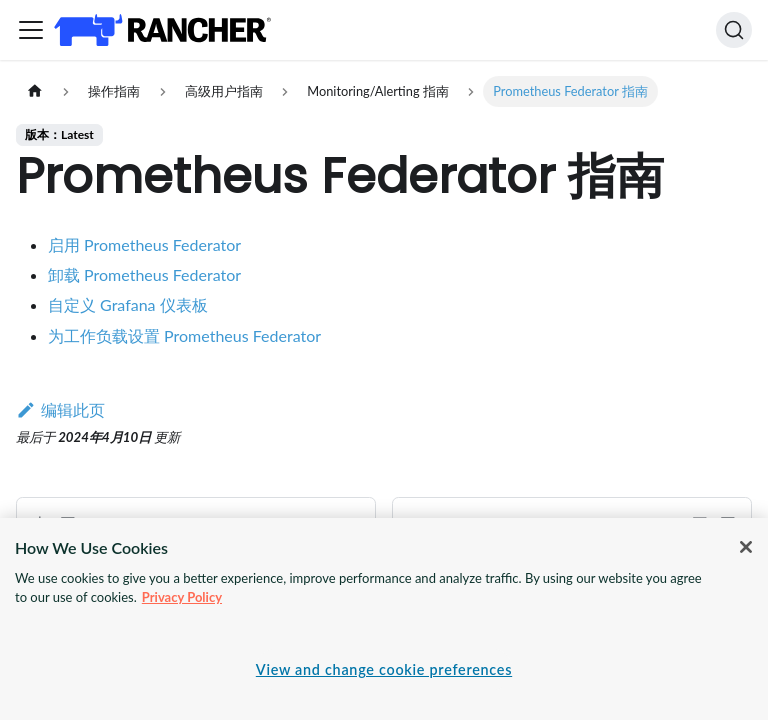  What do you see at coordinates (182, 597) in the screenshot?
I see `Privacy Policy [More information about your privacy, opens in a new tab]` at bounding box center [182, 597].